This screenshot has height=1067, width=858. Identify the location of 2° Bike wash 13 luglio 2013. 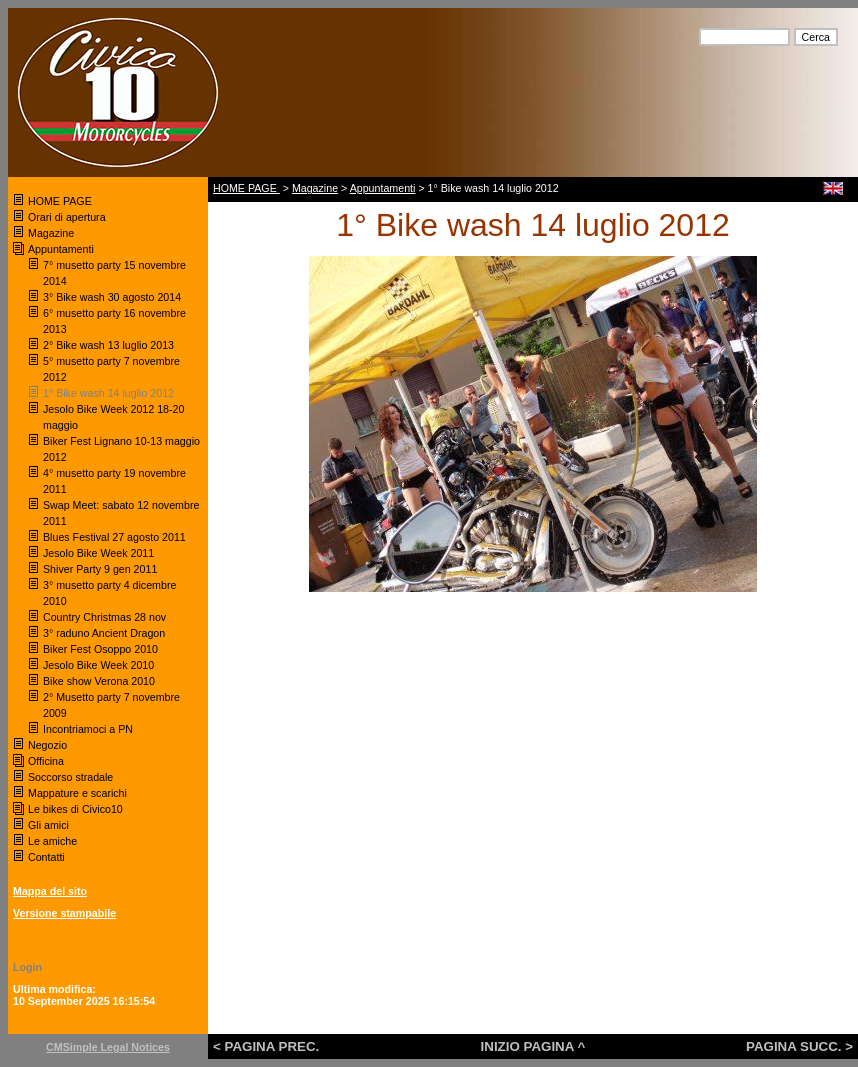
(108, 345).